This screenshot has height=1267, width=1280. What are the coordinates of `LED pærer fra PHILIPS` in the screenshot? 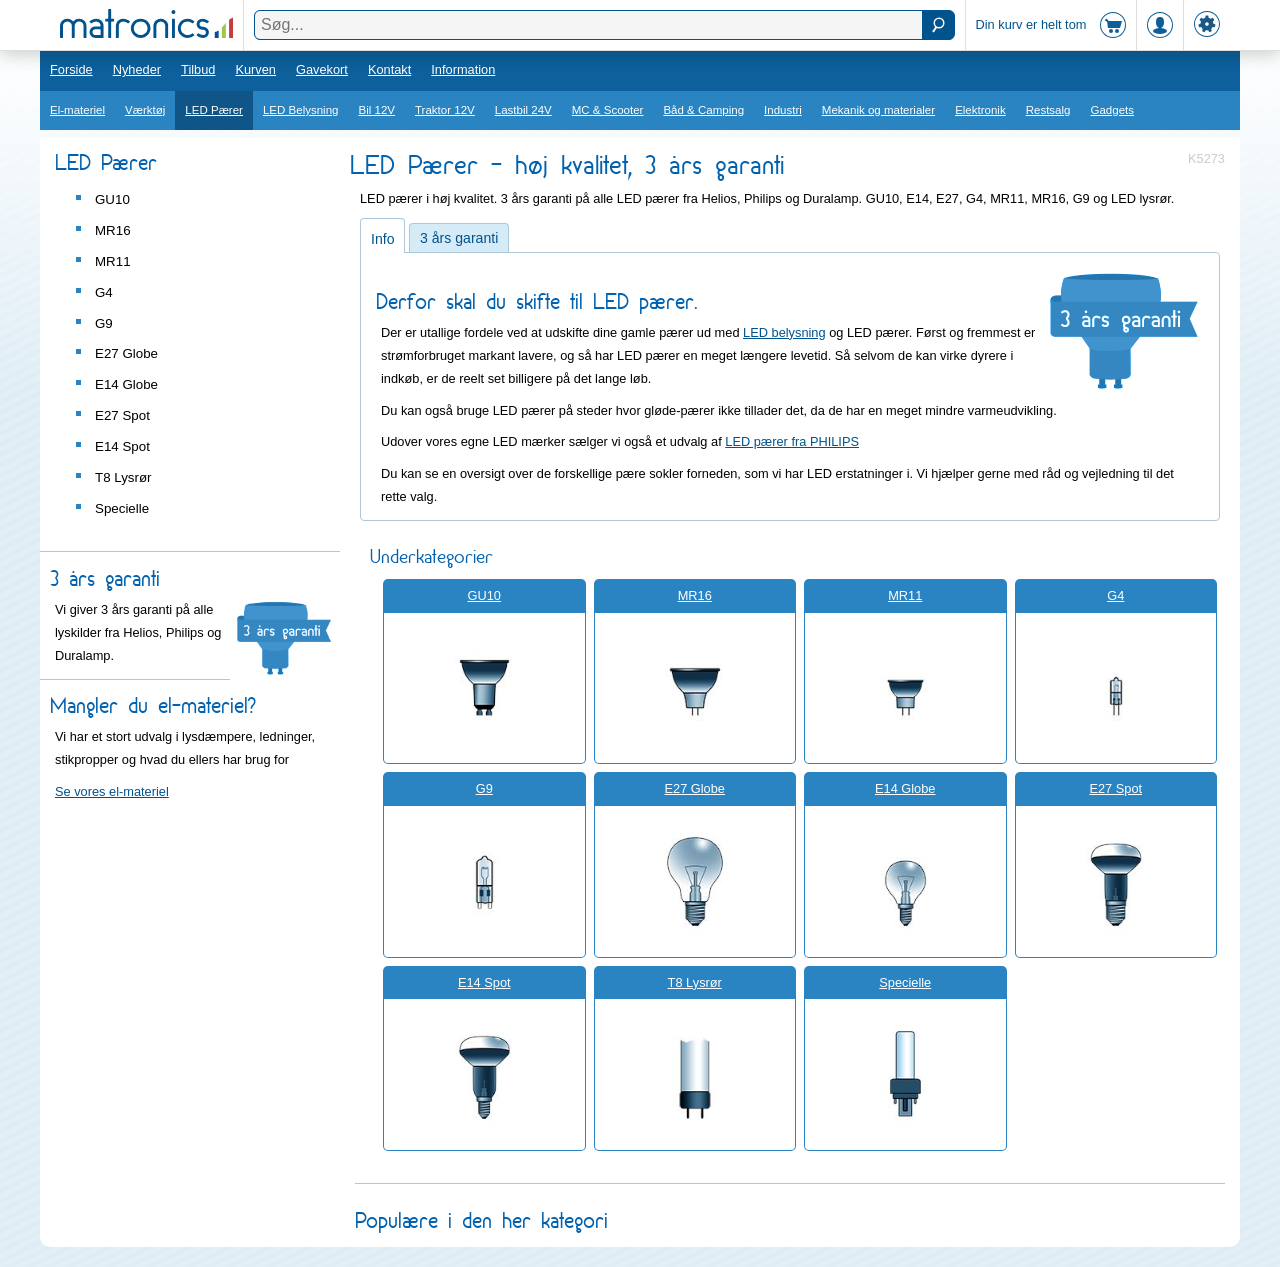 It's located at (792, 441).